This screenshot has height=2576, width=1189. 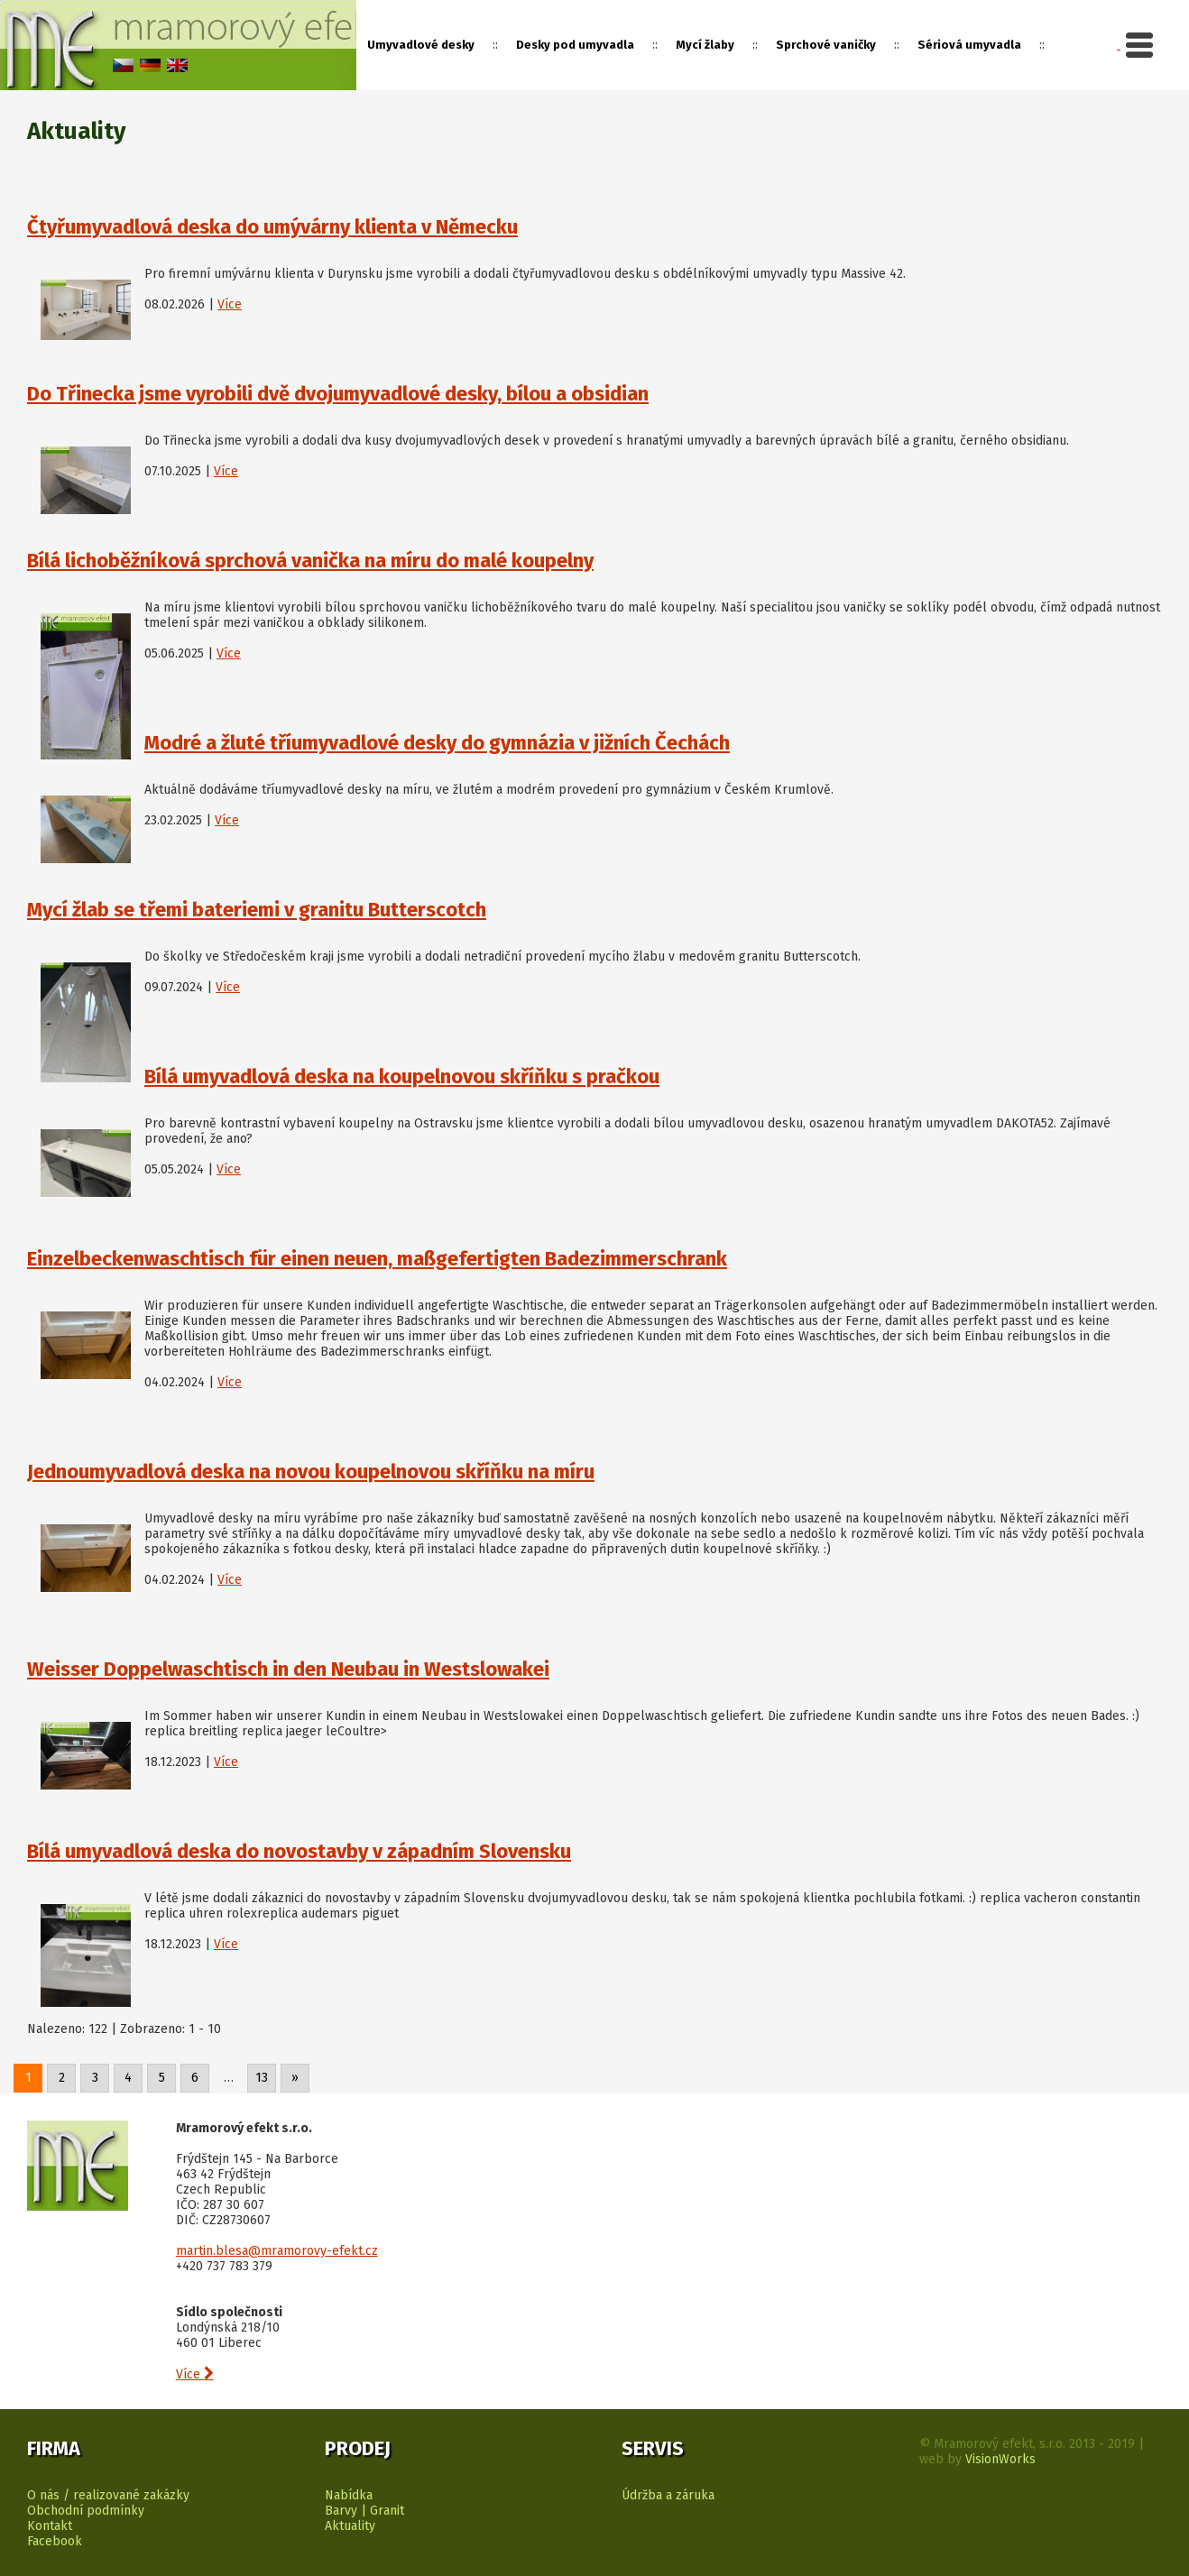 What do you see at coordinates (108, 2495) in the screenshot?
I see `O nás / realizované zakázky` at bounding box center [108, 2495].